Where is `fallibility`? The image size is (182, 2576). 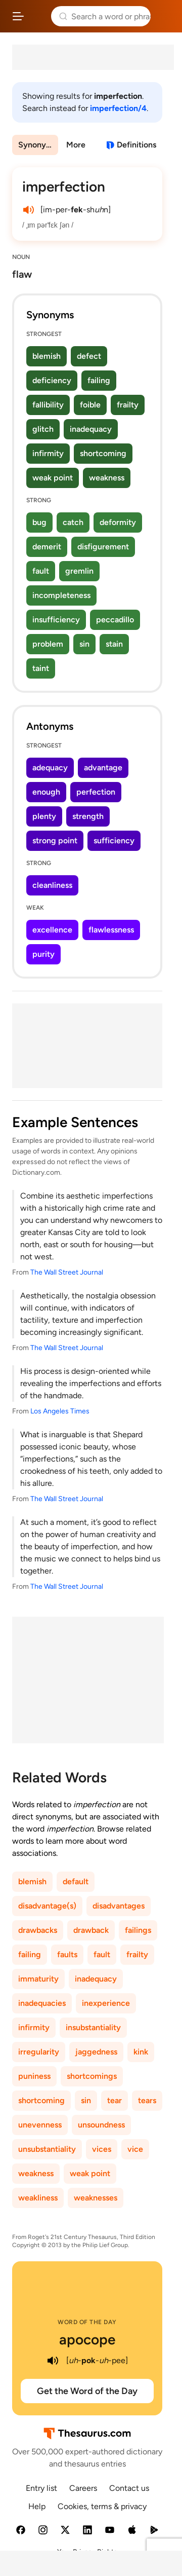 fallibility is located at coordinates (48, 404).